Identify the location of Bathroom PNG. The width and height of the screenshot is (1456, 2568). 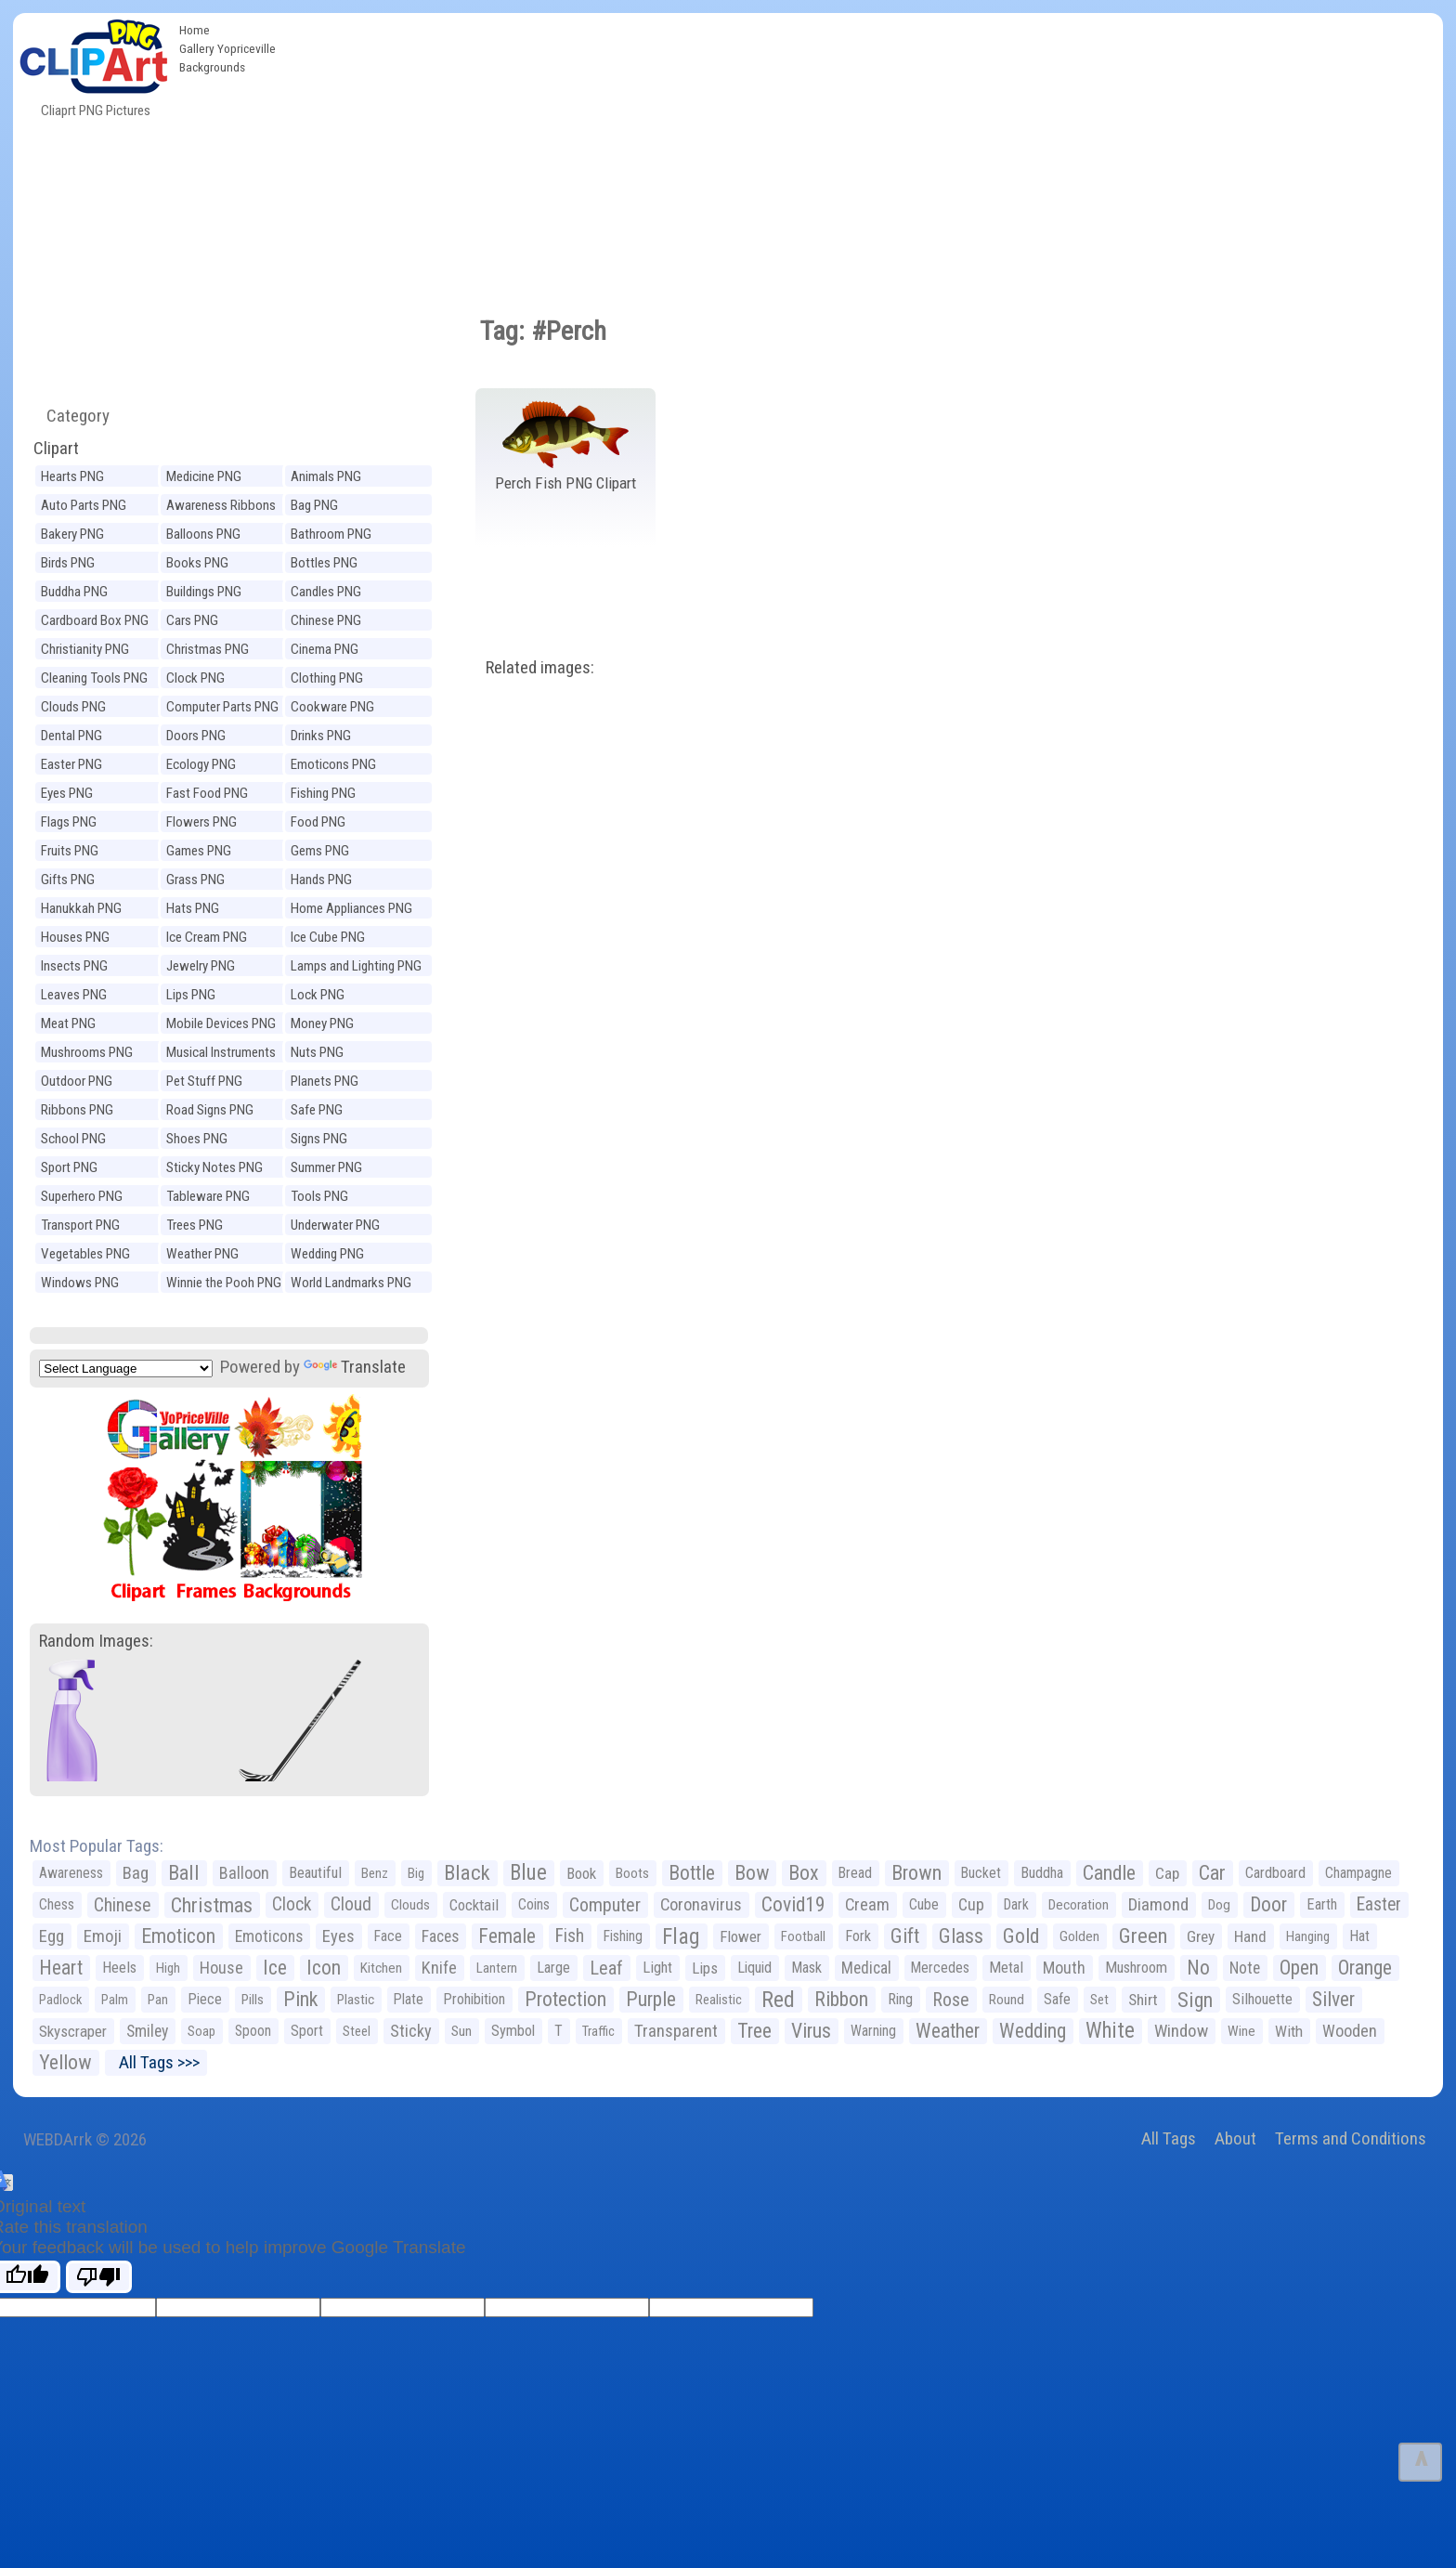
(331, 534).